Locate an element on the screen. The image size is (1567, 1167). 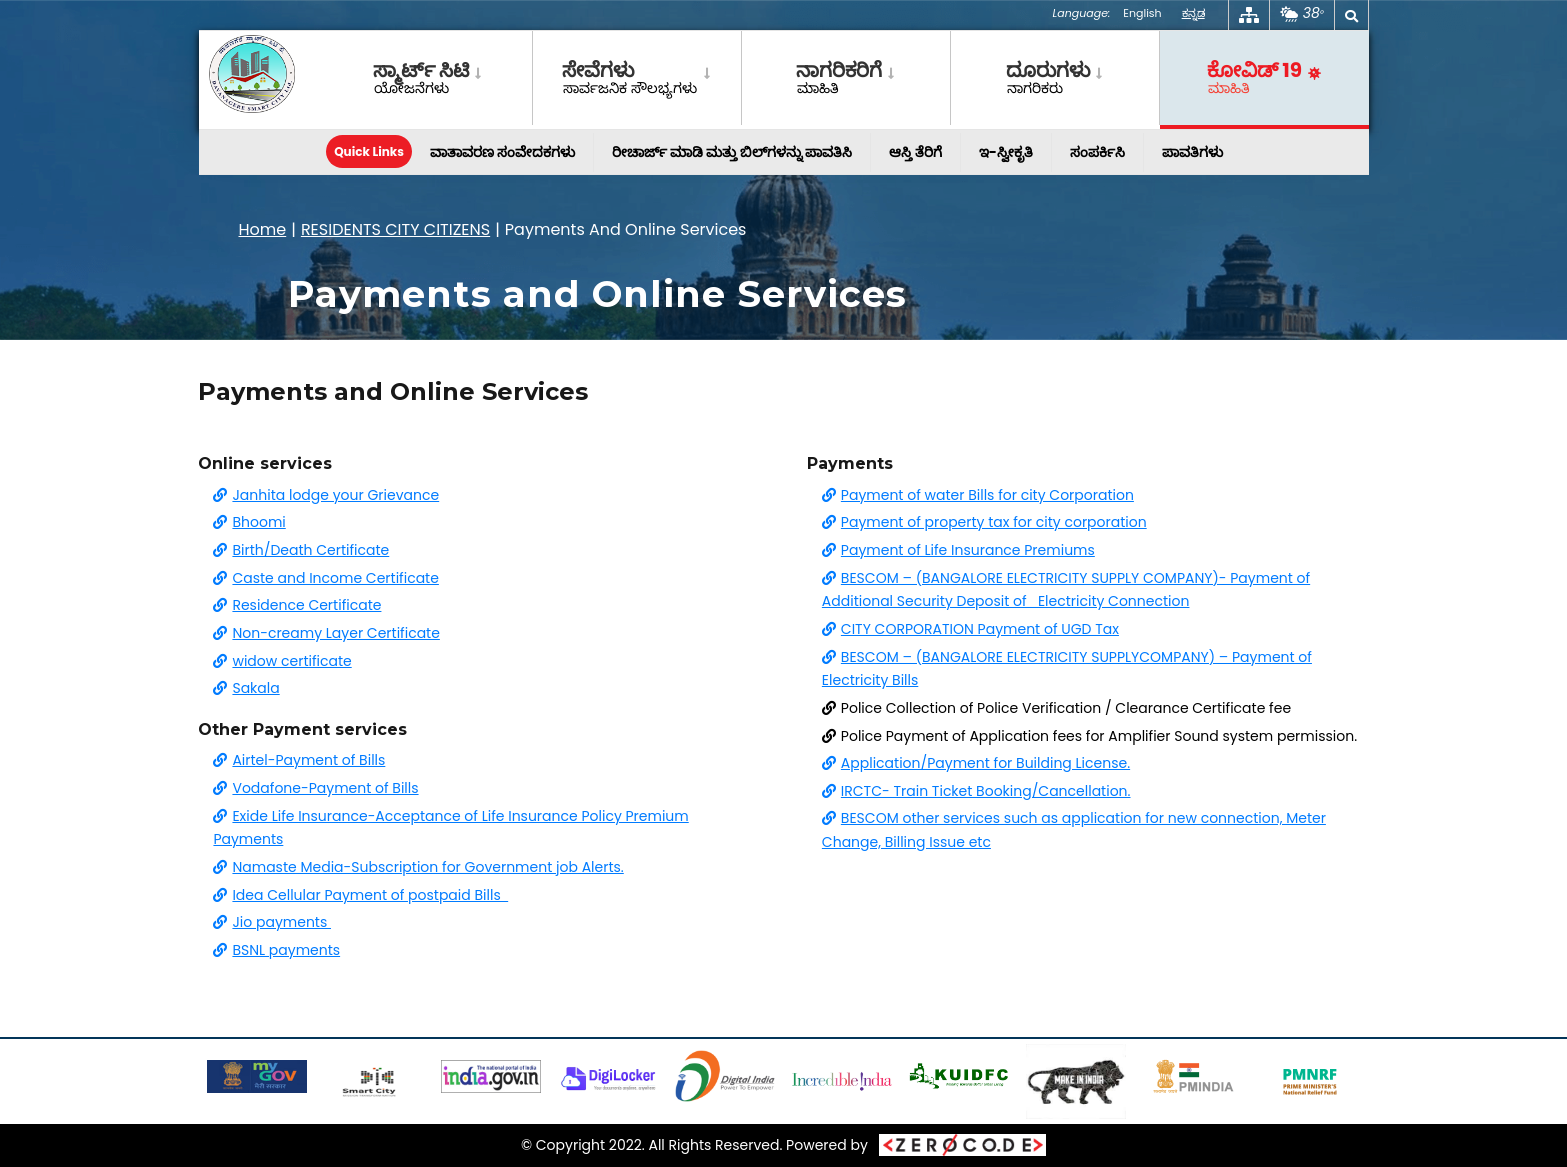
Idea Cellular Payment of postpaid Bills is located at coordinates (360, 895).